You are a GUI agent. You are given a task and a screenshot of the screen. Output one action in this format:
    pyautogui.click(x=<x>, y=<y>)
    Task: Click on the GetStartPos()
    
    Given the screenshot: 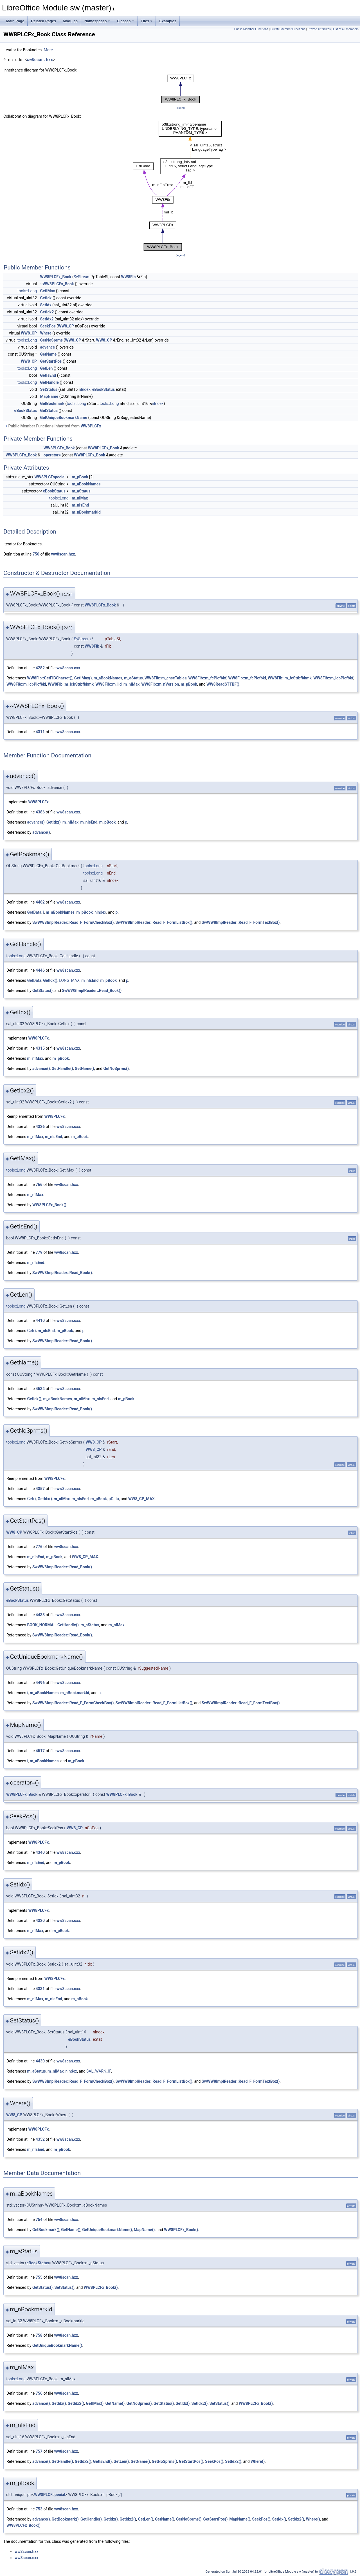 What is the action you would take?
    pyautogui.click(x=191, y=2461)
    